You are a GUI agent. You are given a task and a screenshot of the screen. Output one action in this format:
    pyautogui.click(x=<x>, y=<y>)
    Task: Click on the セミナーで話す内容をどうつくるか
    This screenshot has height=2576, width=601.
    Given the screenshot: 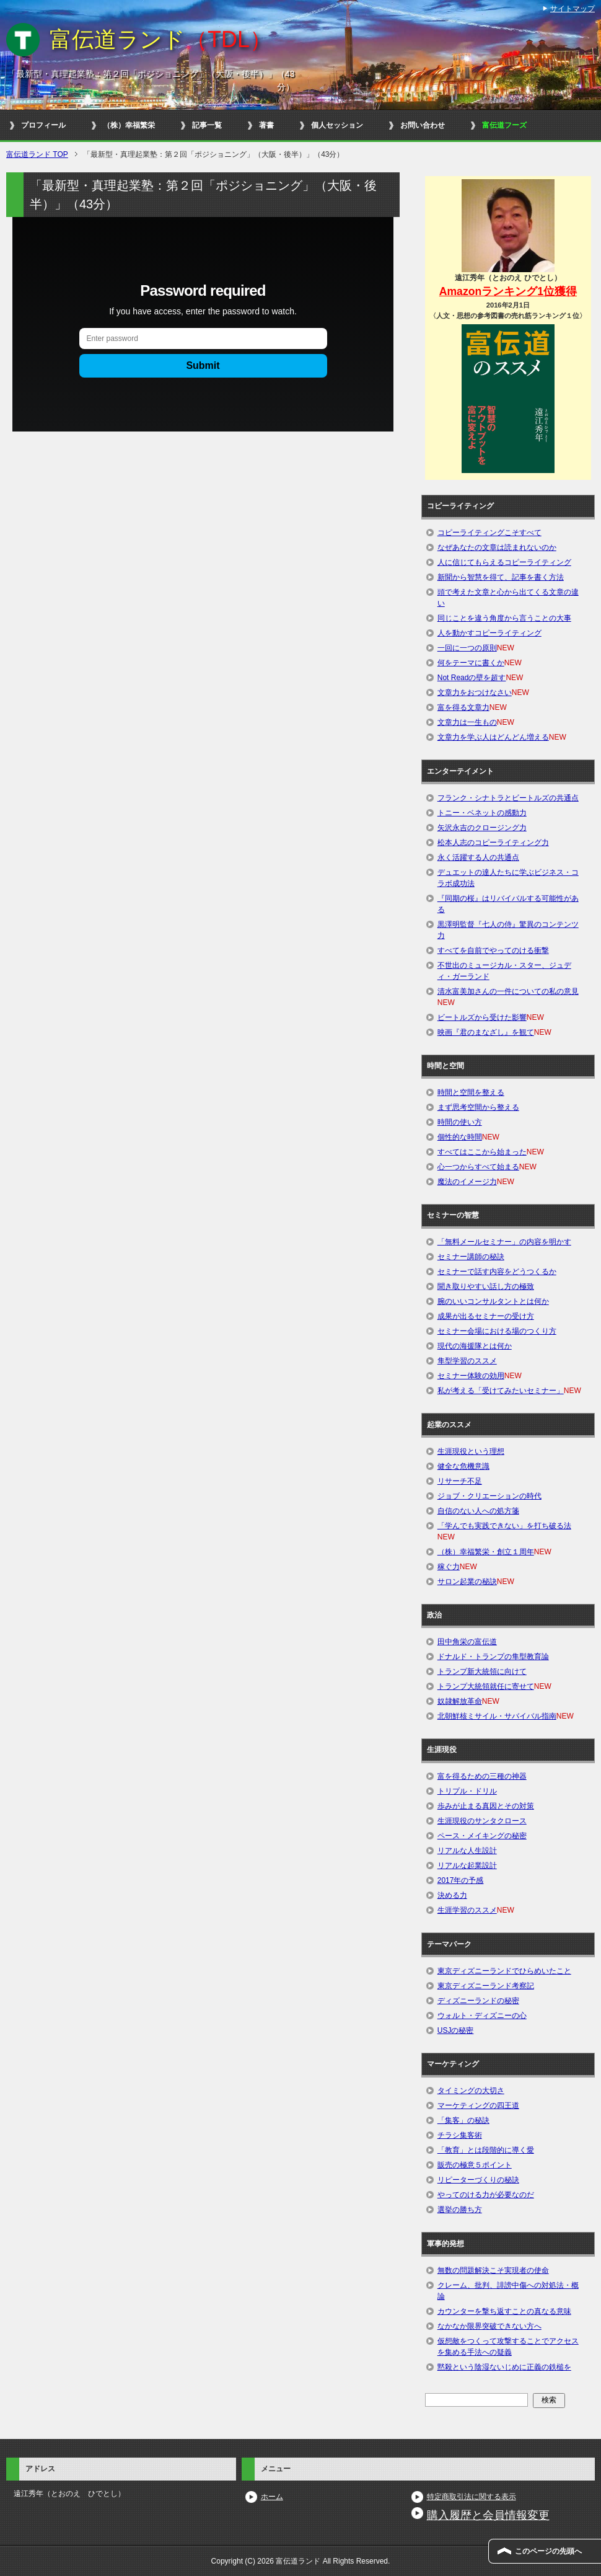 What is the action you would take?
    pyautogui.click(x=496, y=1271)
    